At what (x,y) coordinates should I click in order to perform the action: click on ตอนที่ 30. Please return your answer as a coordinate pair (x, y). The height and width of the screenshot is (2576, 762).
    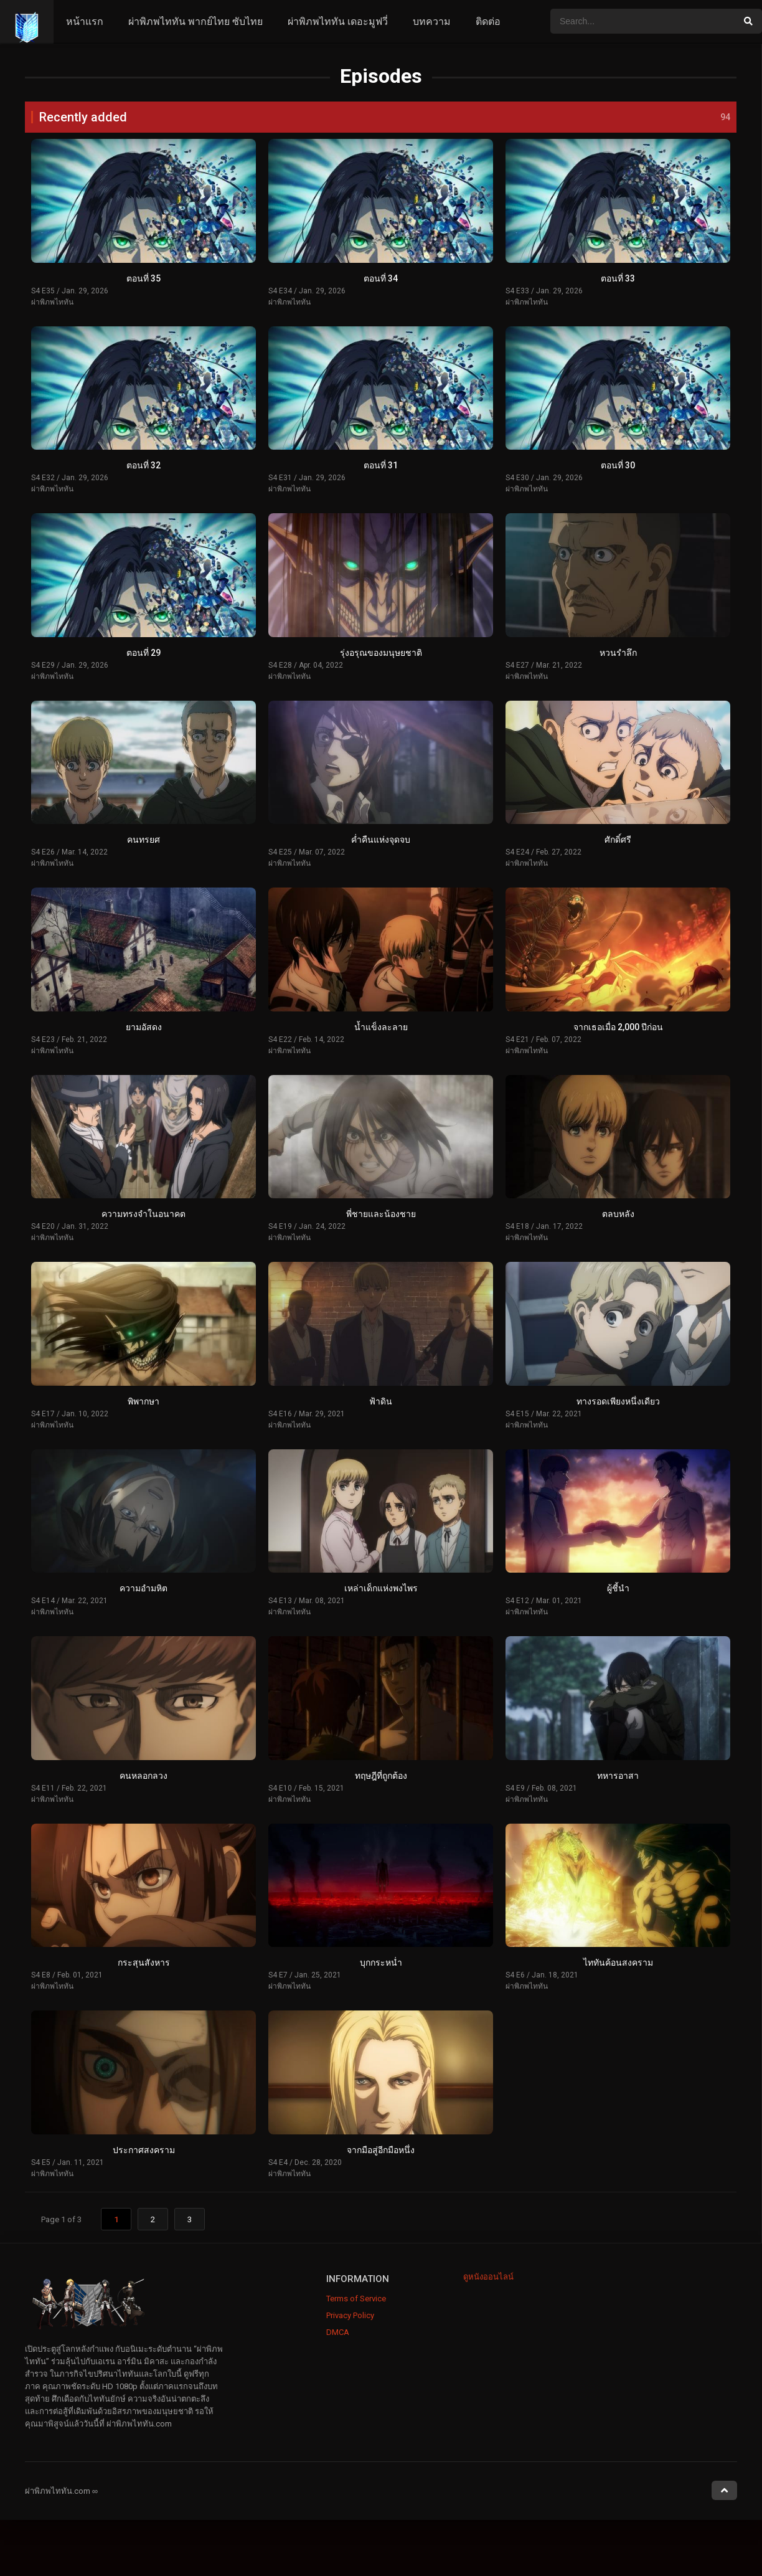
    Looking at the image, I should click on (618, 465).